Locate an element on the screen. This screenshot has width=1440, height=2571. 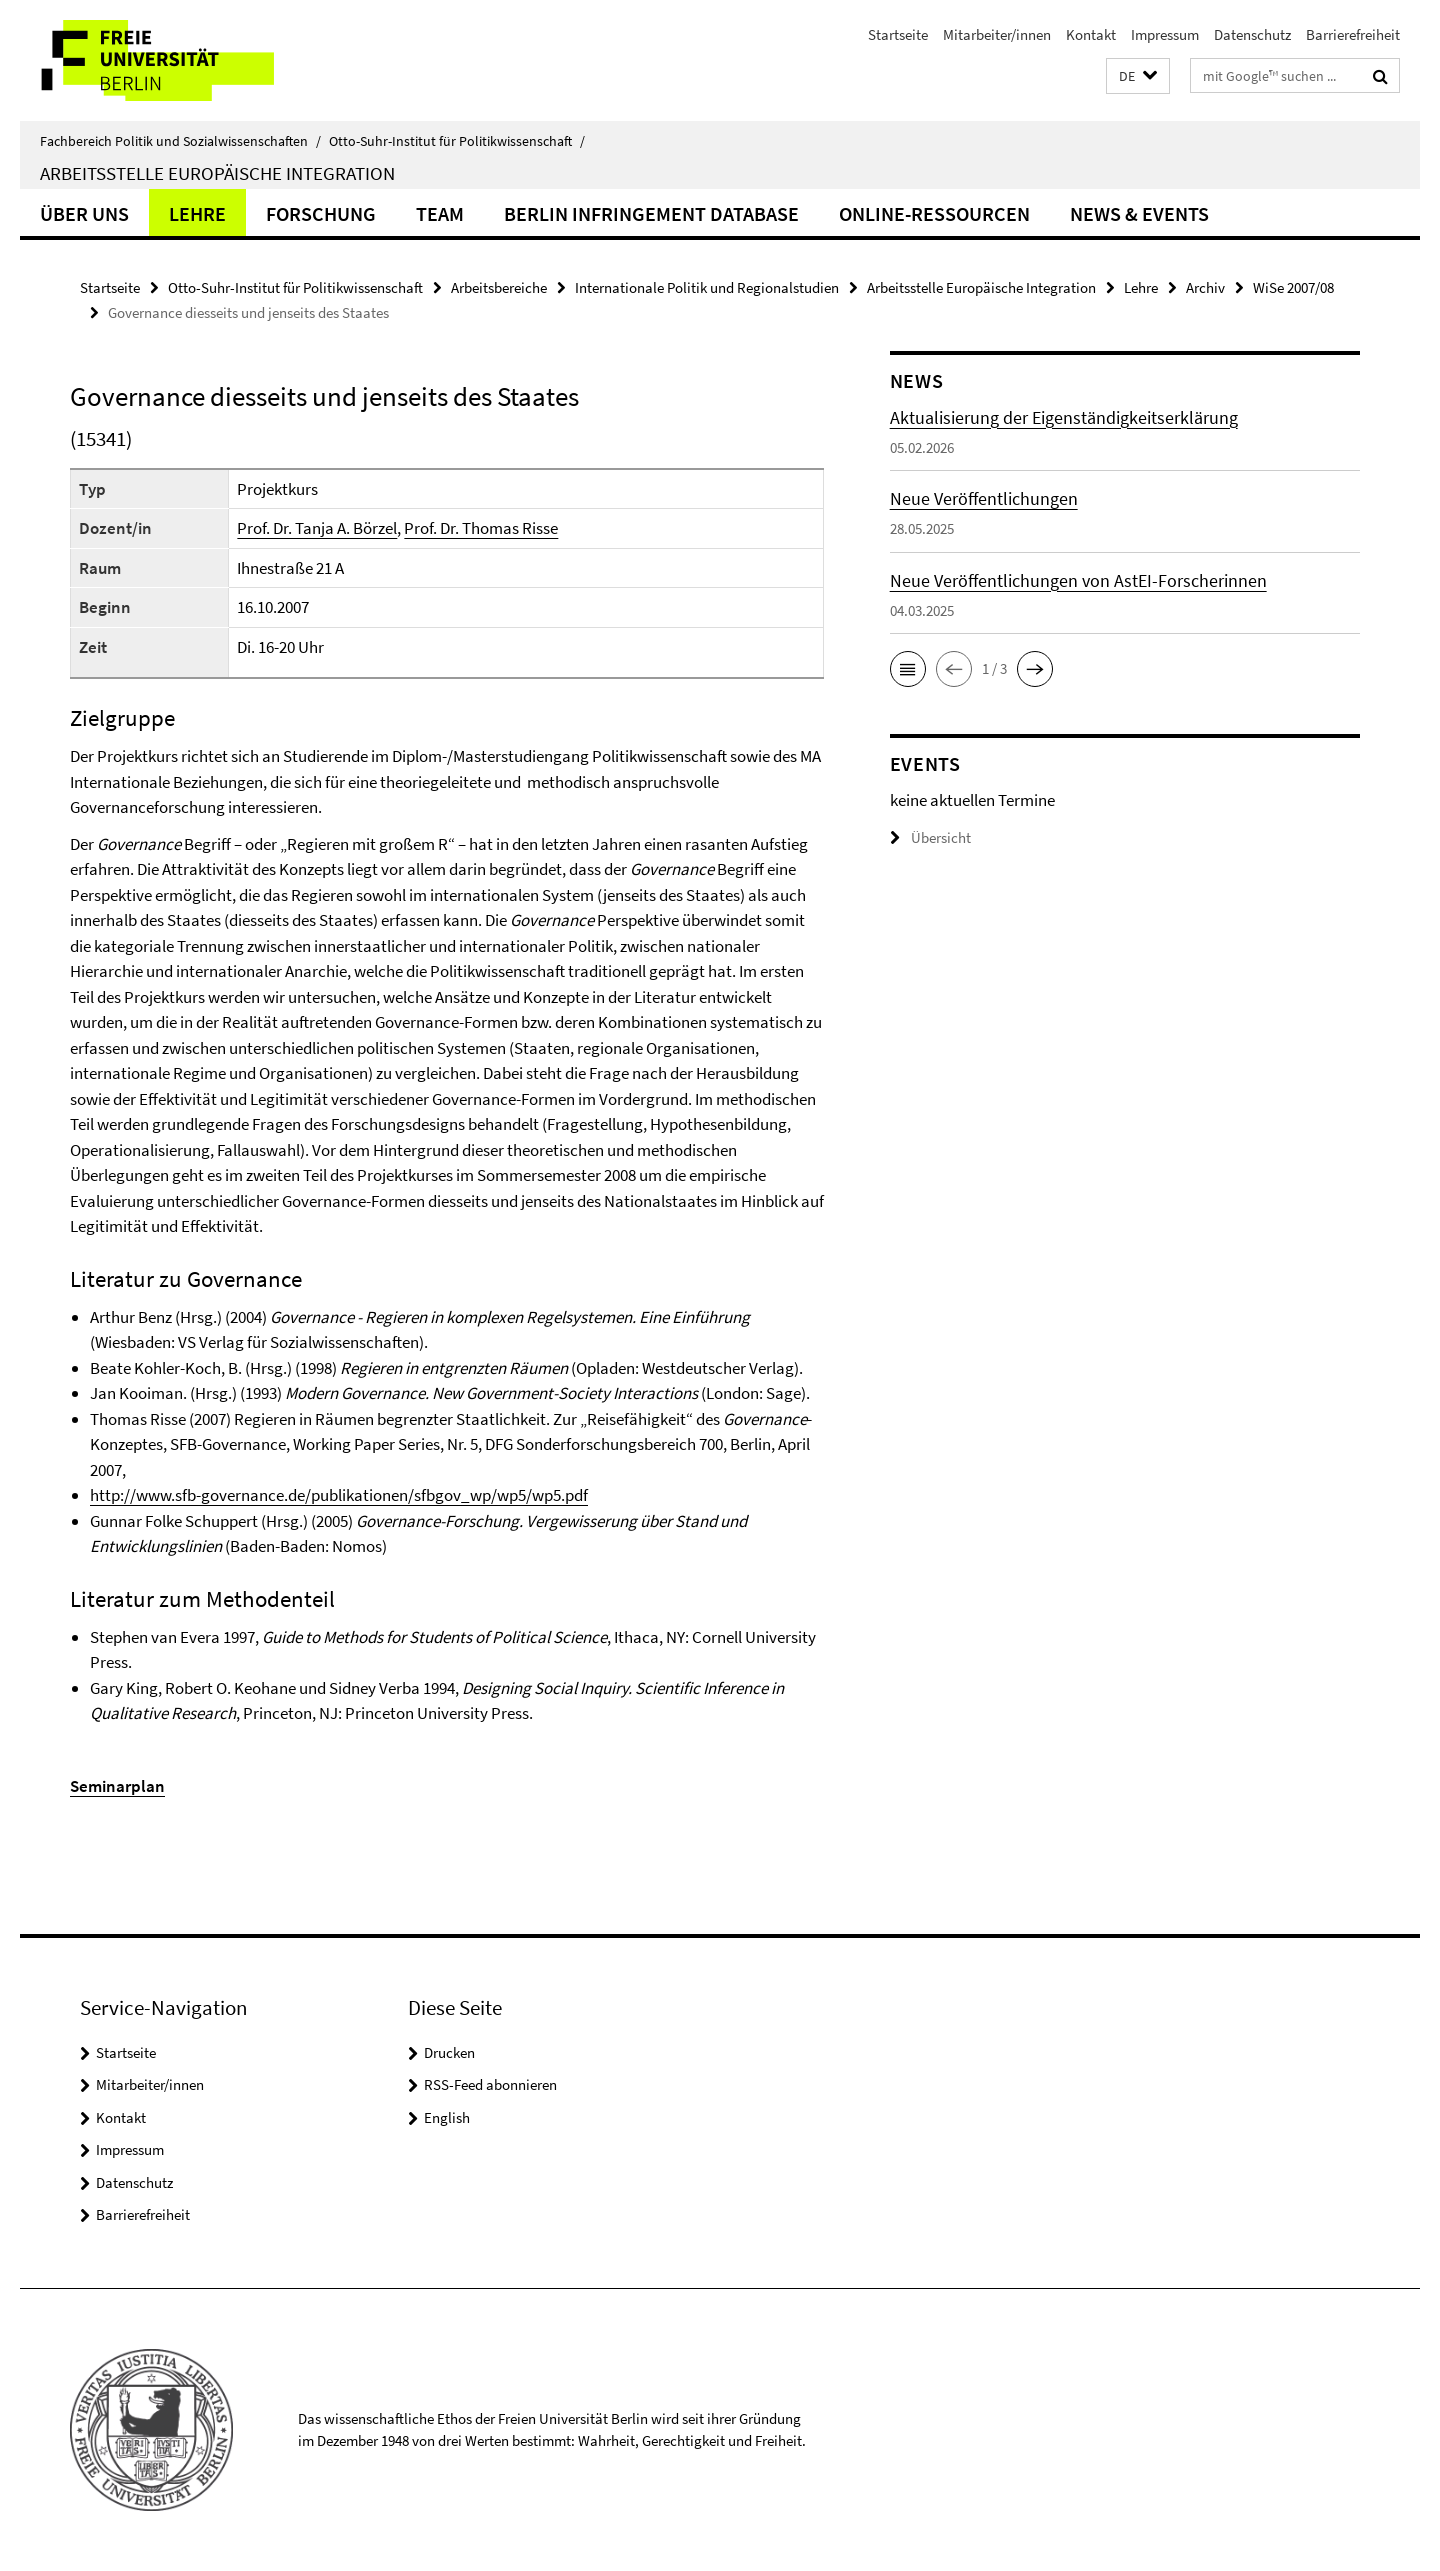
Internationale Politik und Regionalstudien is located at coordinates (707, 287).